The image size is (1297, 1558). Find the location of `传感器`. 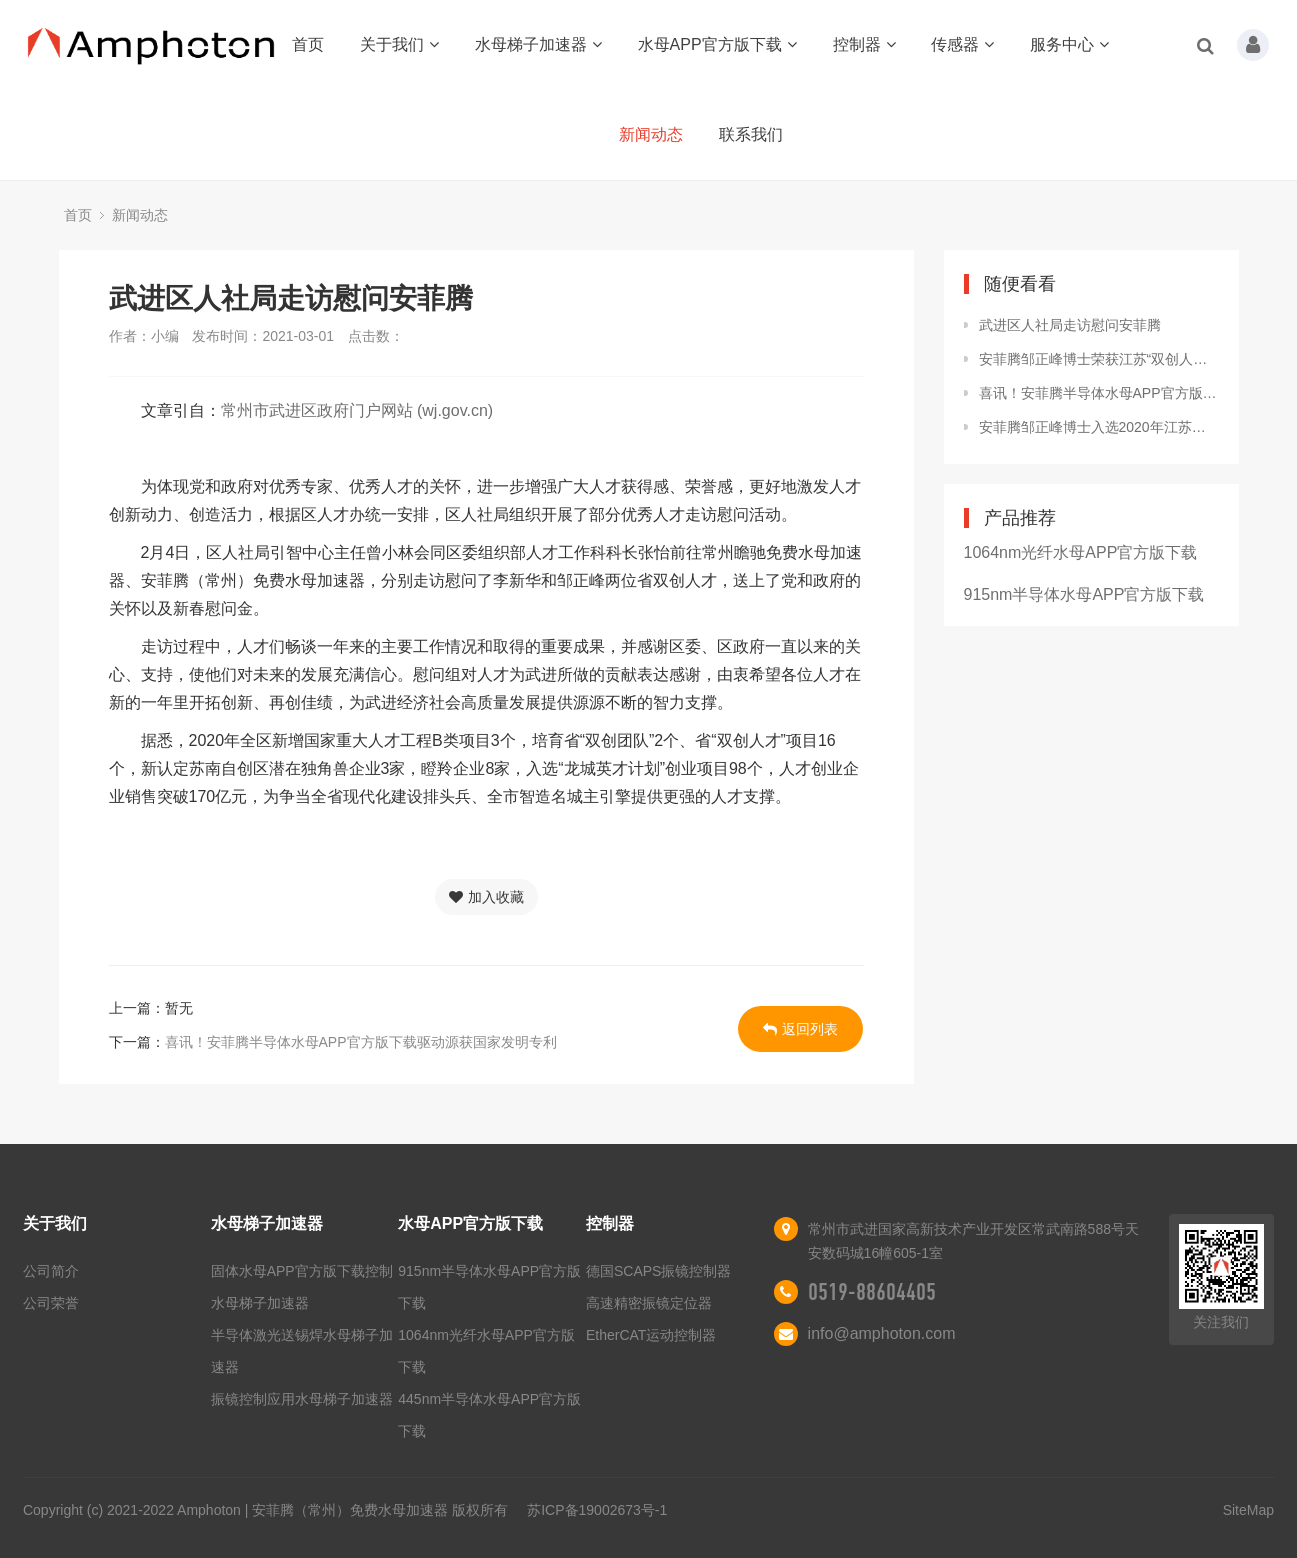

传感器 is located at coordinates (962, 44).